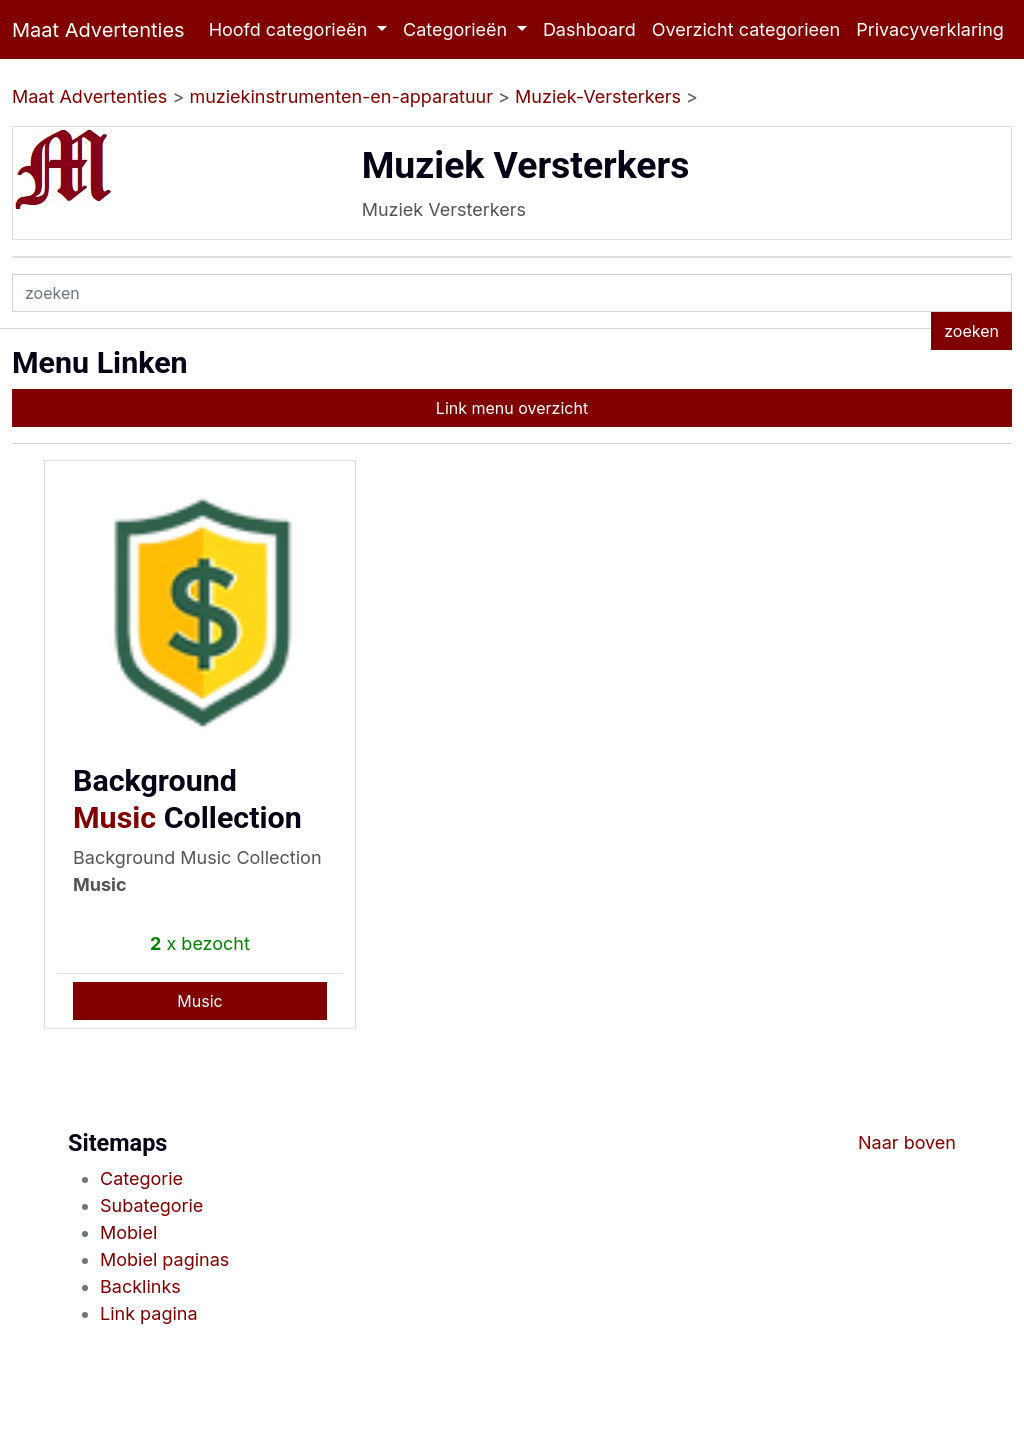  What do you see at coordinates (98, 30) in the screenshot?
I see `Maat Advertenties` at bounding box center [98, 30].